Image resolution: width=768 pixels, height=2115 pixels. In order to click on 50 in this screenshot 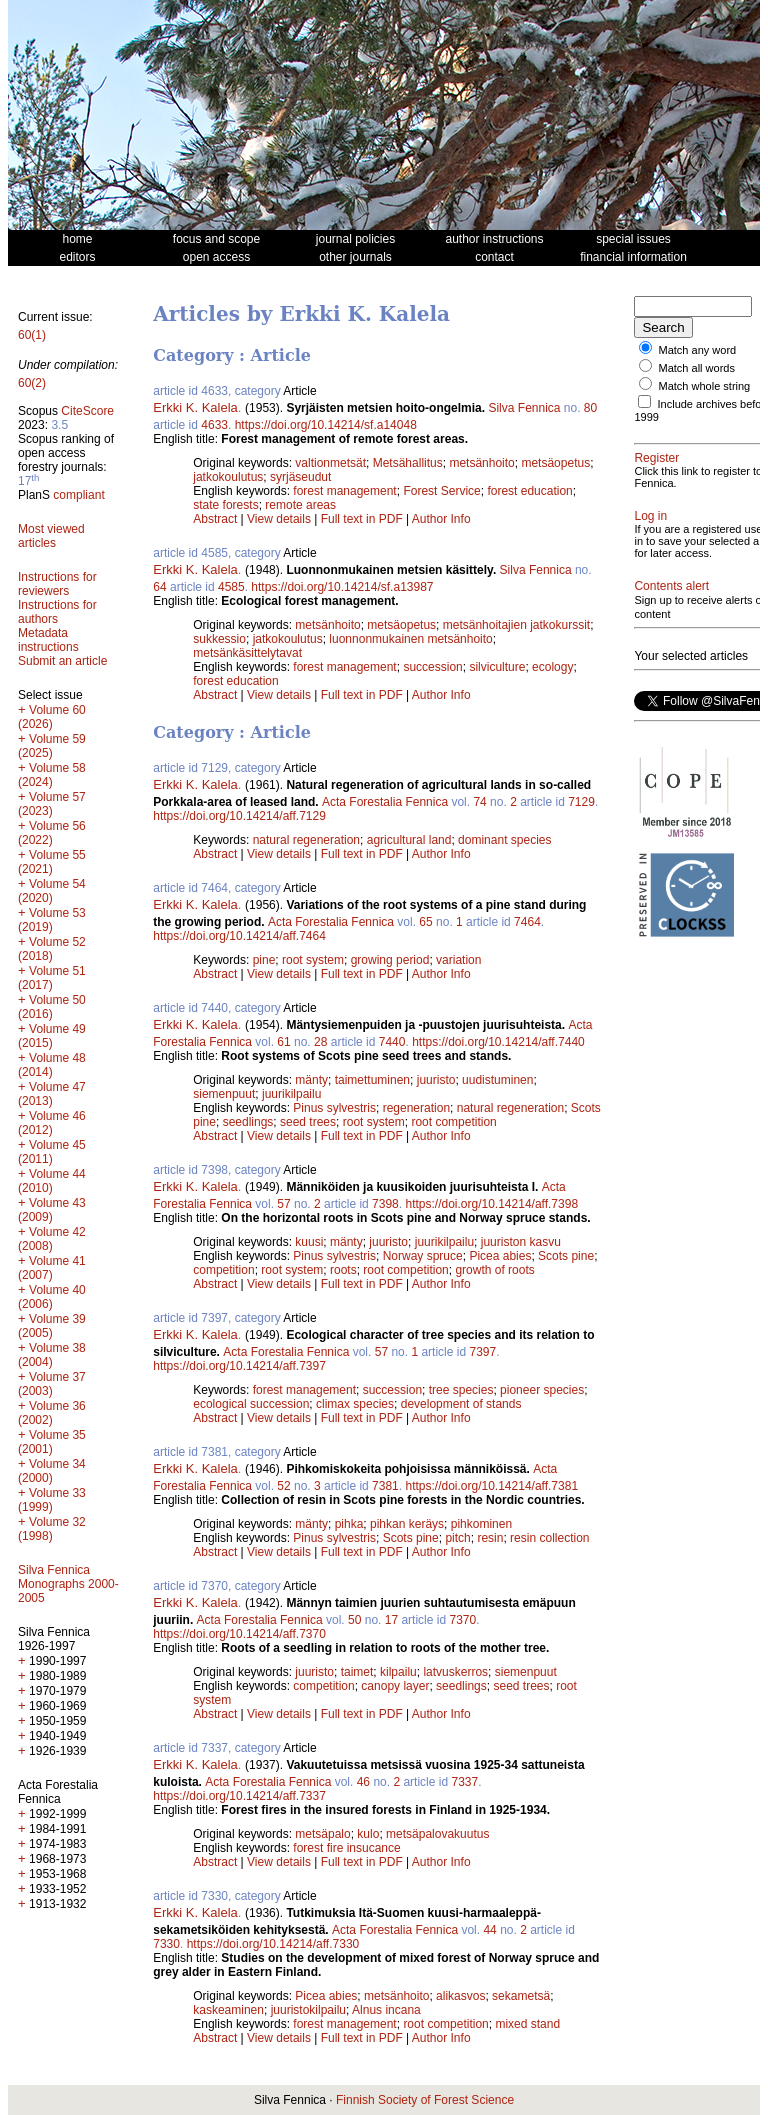, I will do `click(354, 1620)`.